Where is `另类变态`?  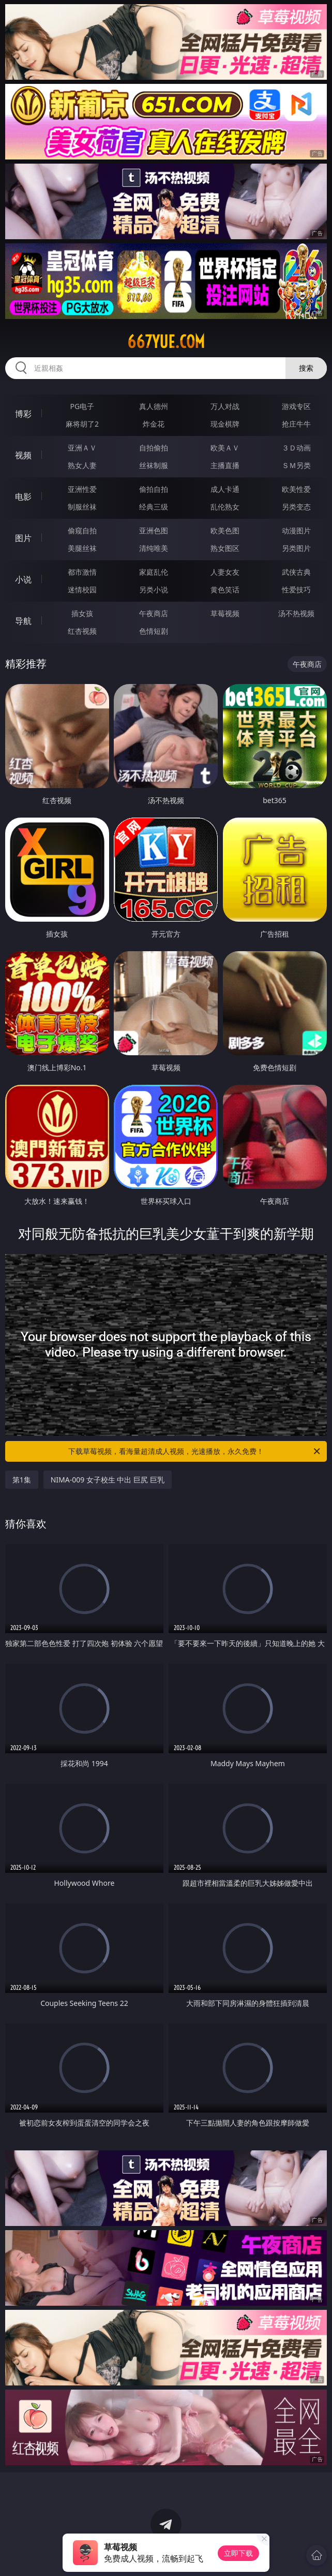 另类变态 is located at coordinates (296, 507).